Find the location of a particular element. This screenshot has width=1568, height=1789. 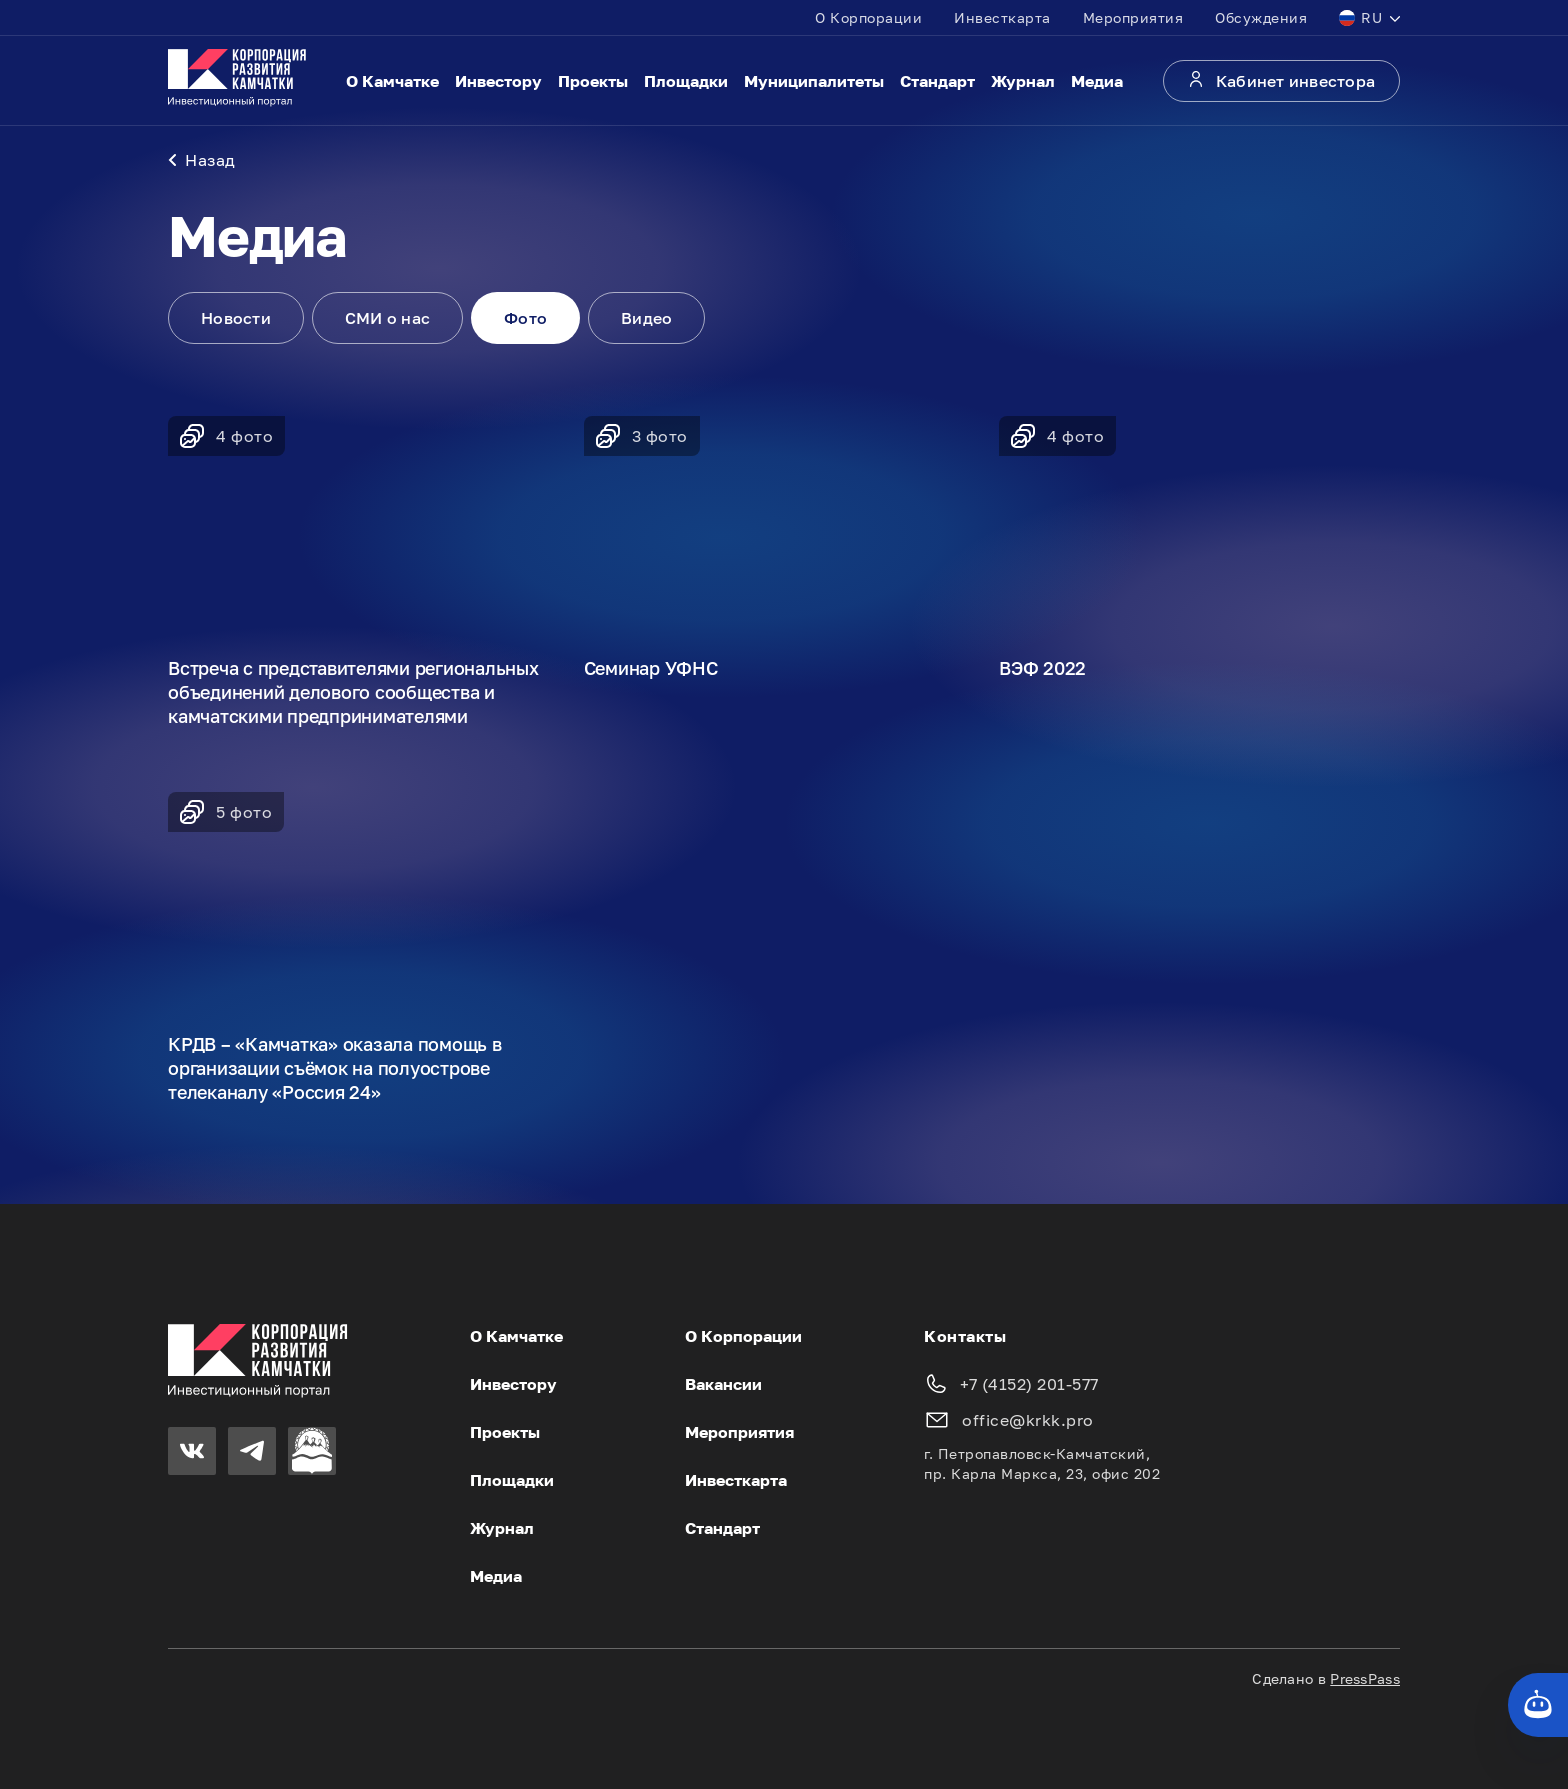

О Камчатке is located at coordinates (392, 81).